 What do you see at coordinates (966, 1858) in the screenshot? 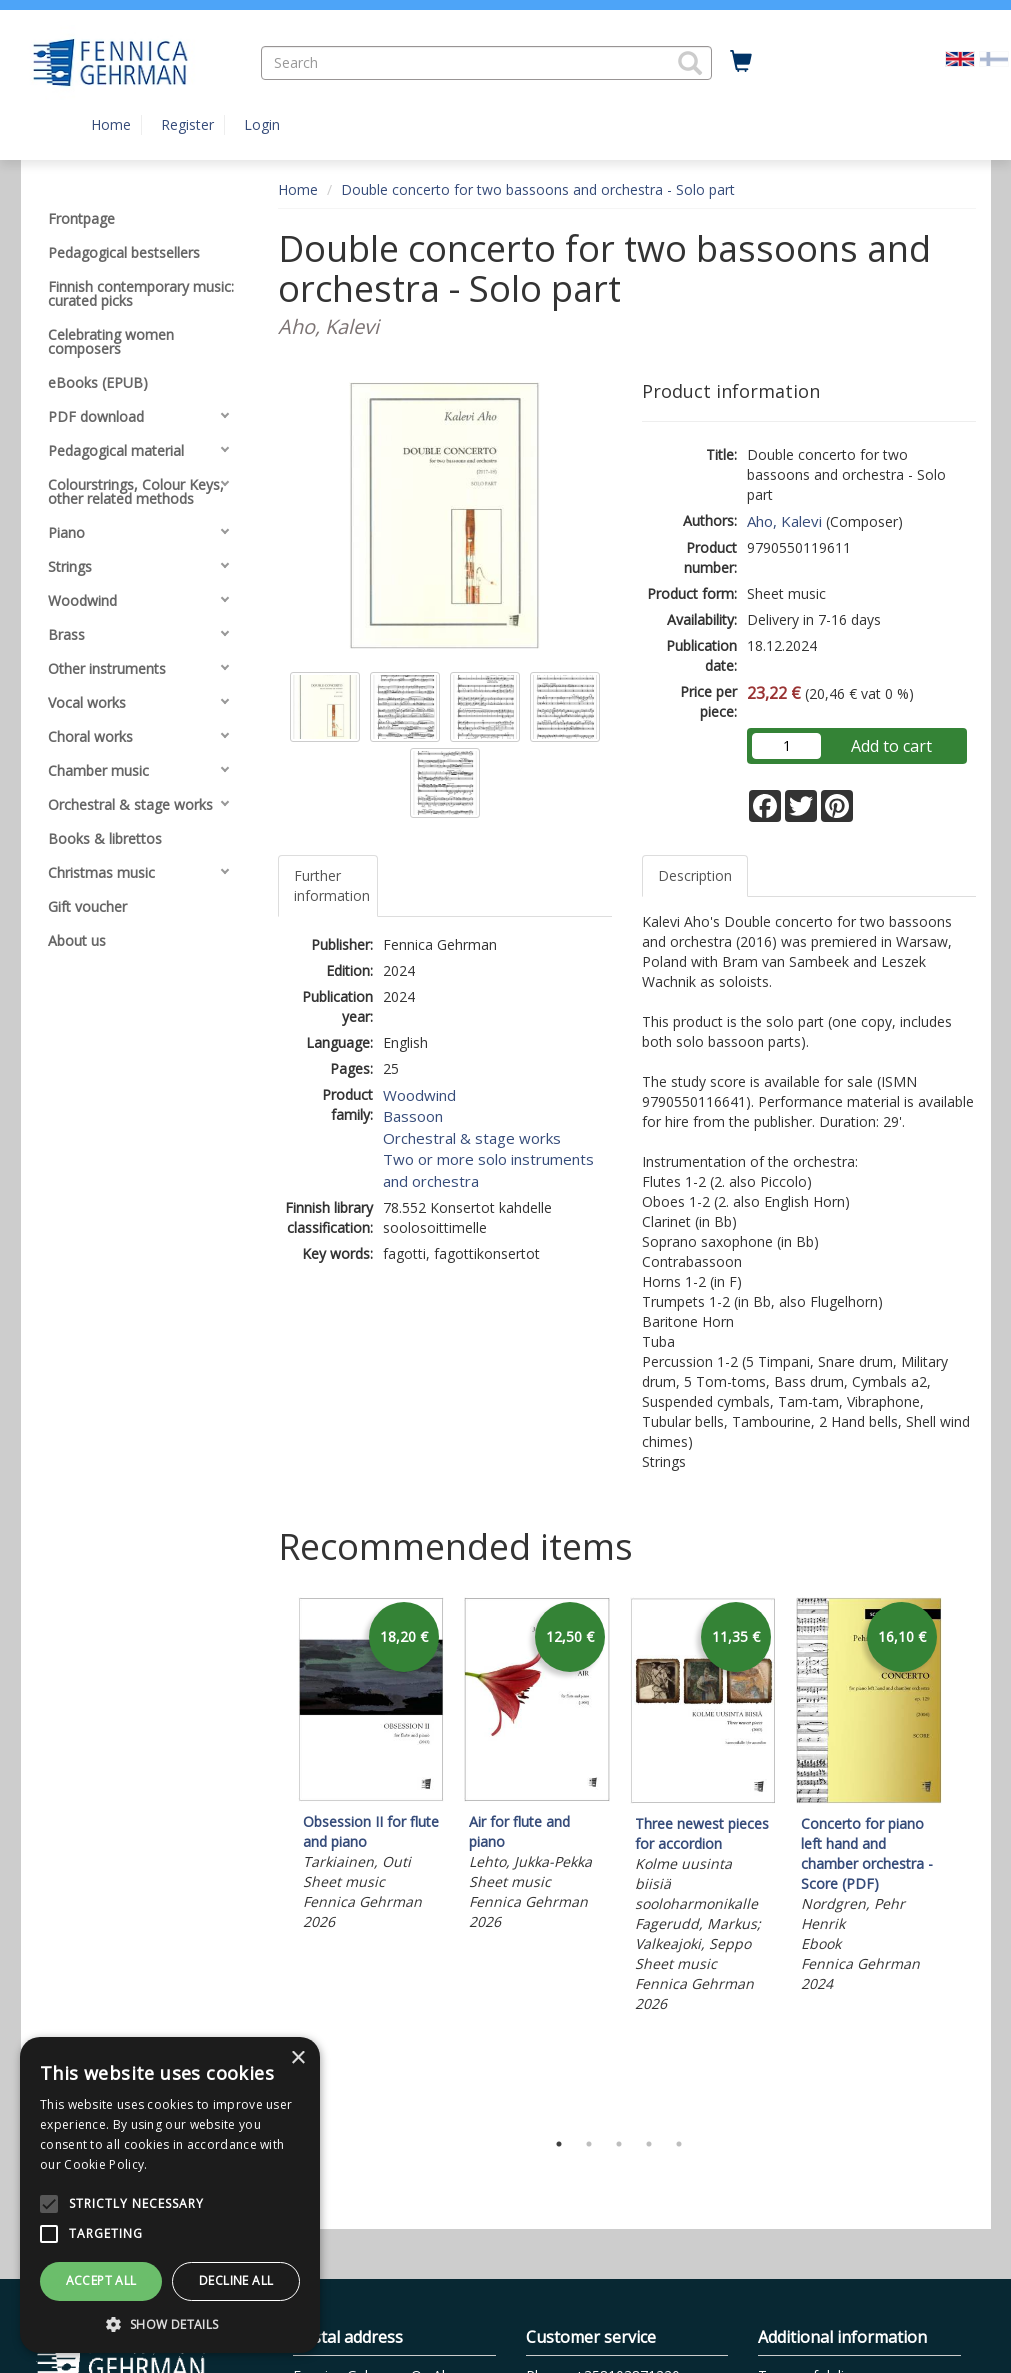
I see `Next` at bounding box center [966, 1858].